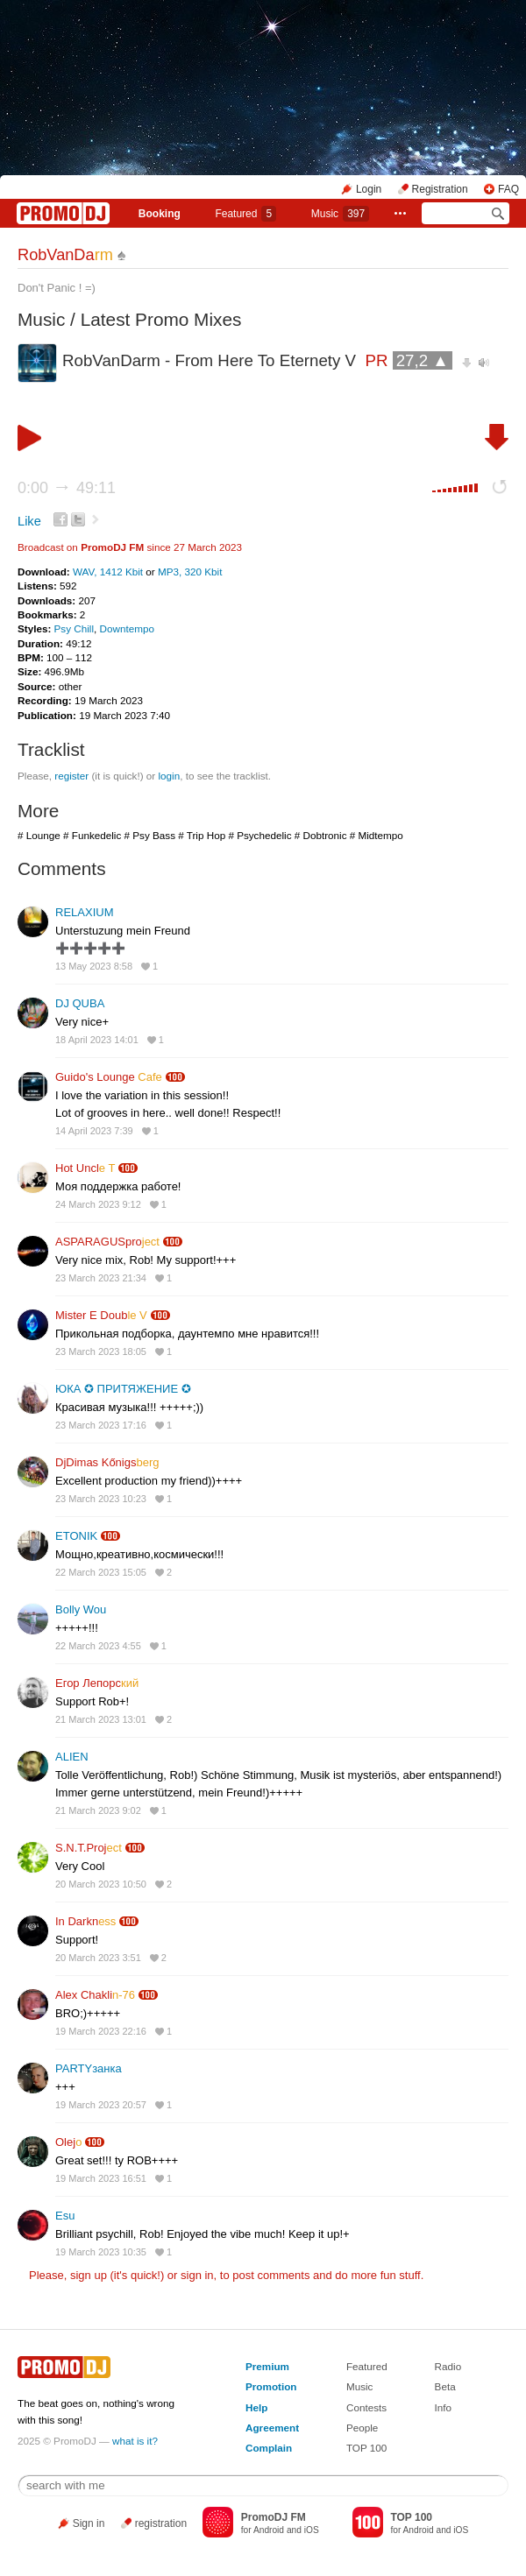  I want to click on Promotion, so click(270, 2386).